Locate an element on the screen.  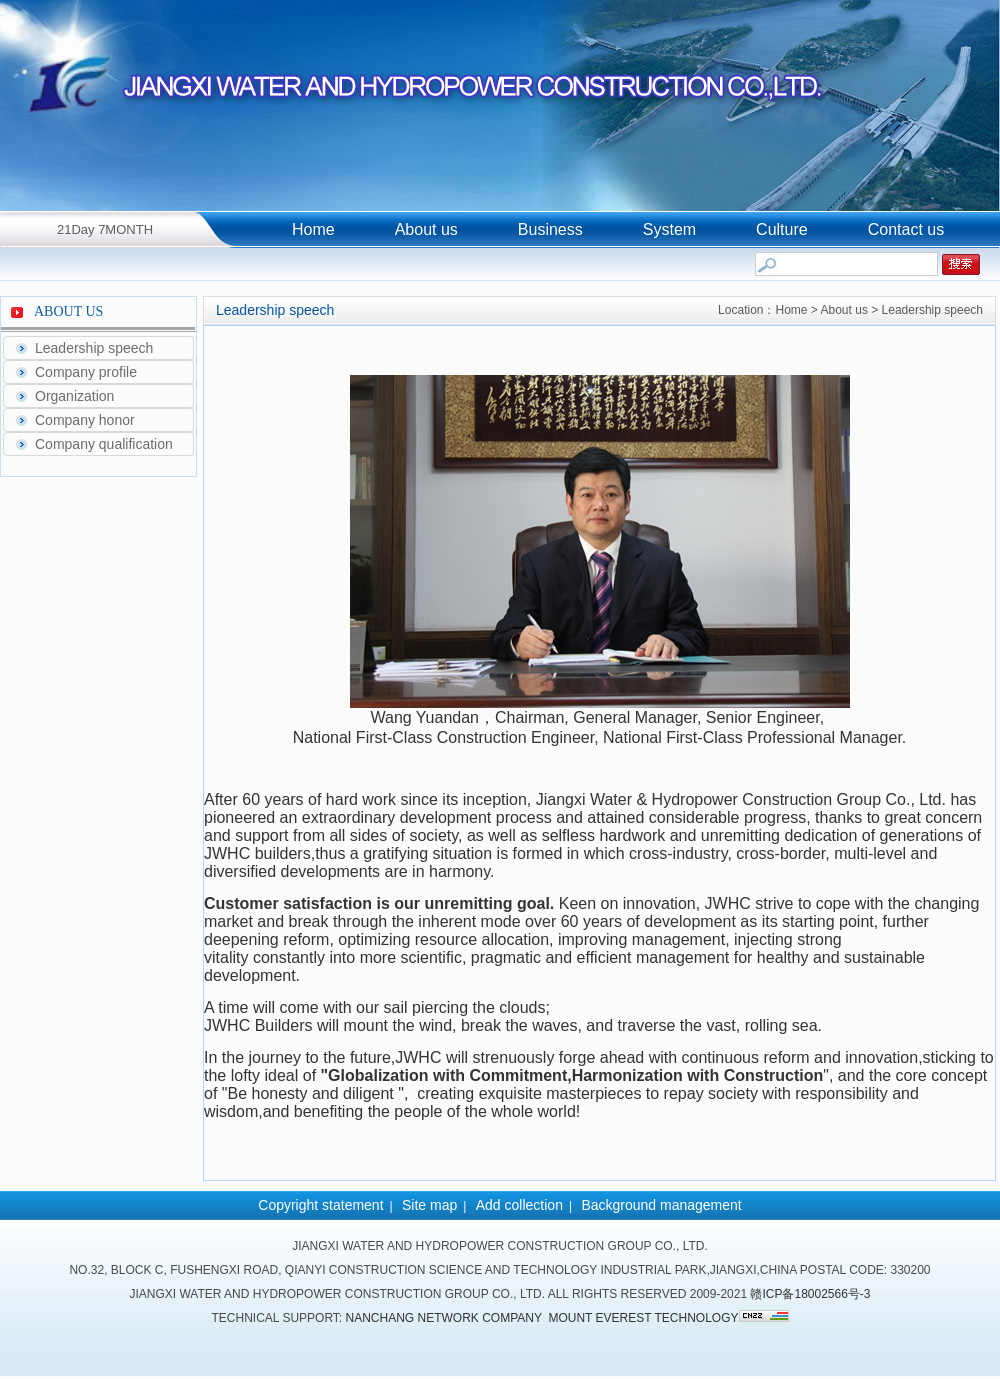
赣ICP备18002566号-3 is located at coordinates (810, 1294).